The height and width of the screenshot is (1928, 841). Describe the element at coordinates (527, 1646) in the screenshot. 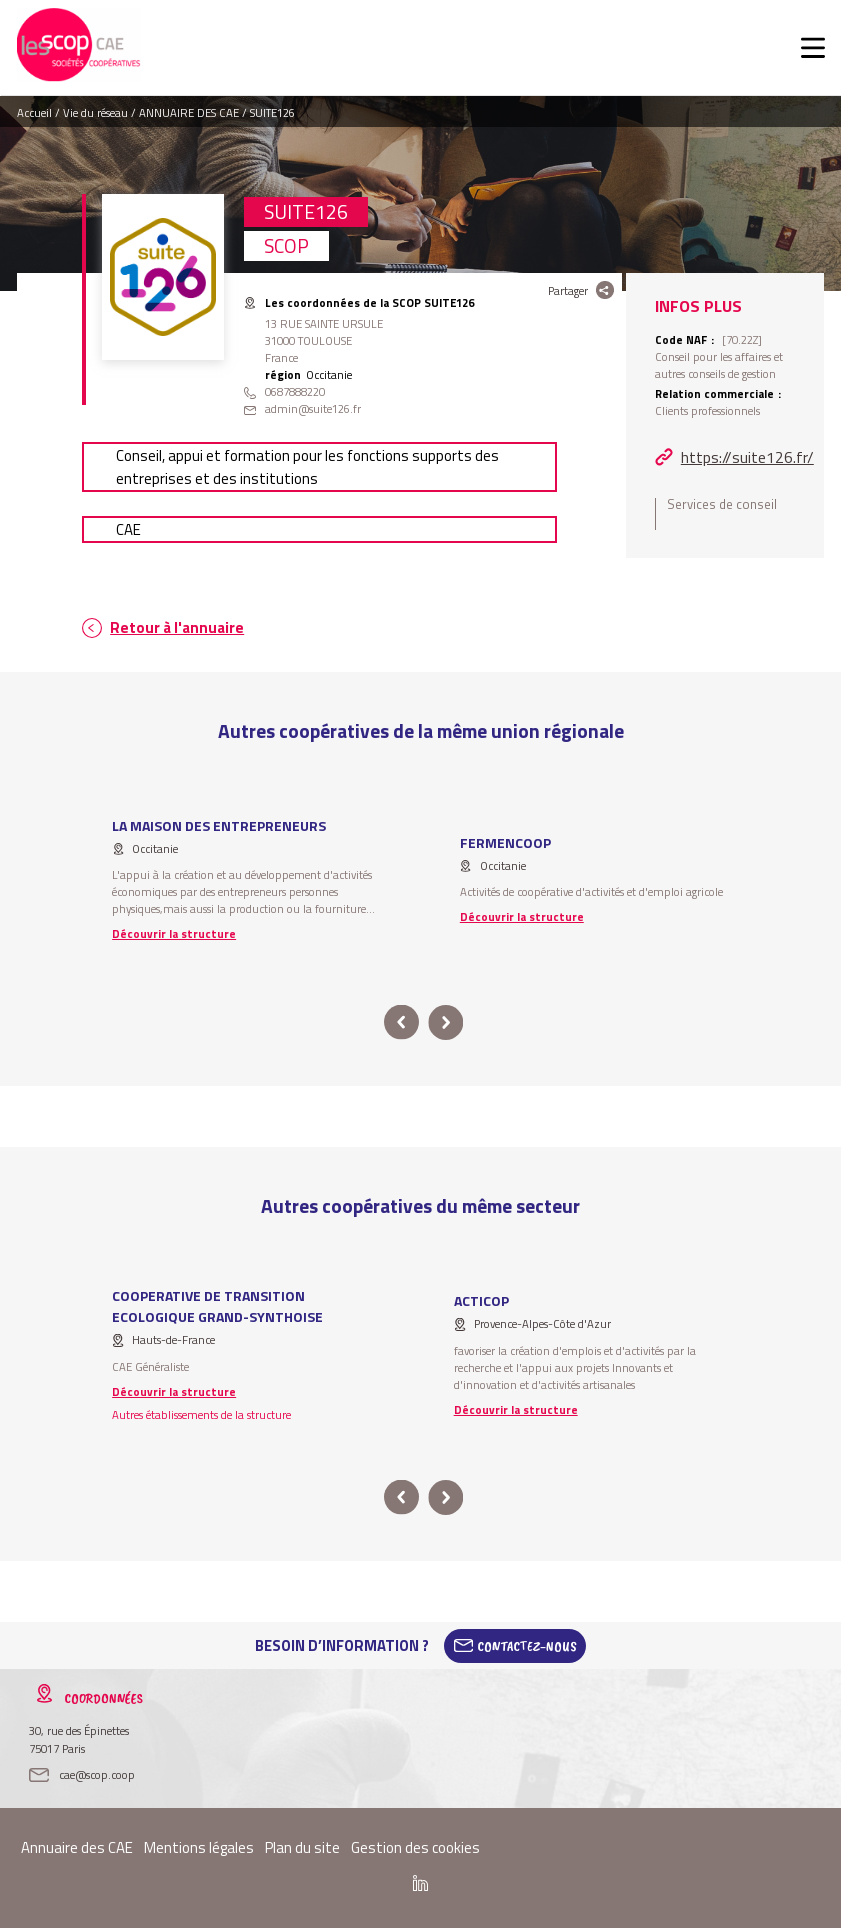

I see `Contactez-Nous` at that location.